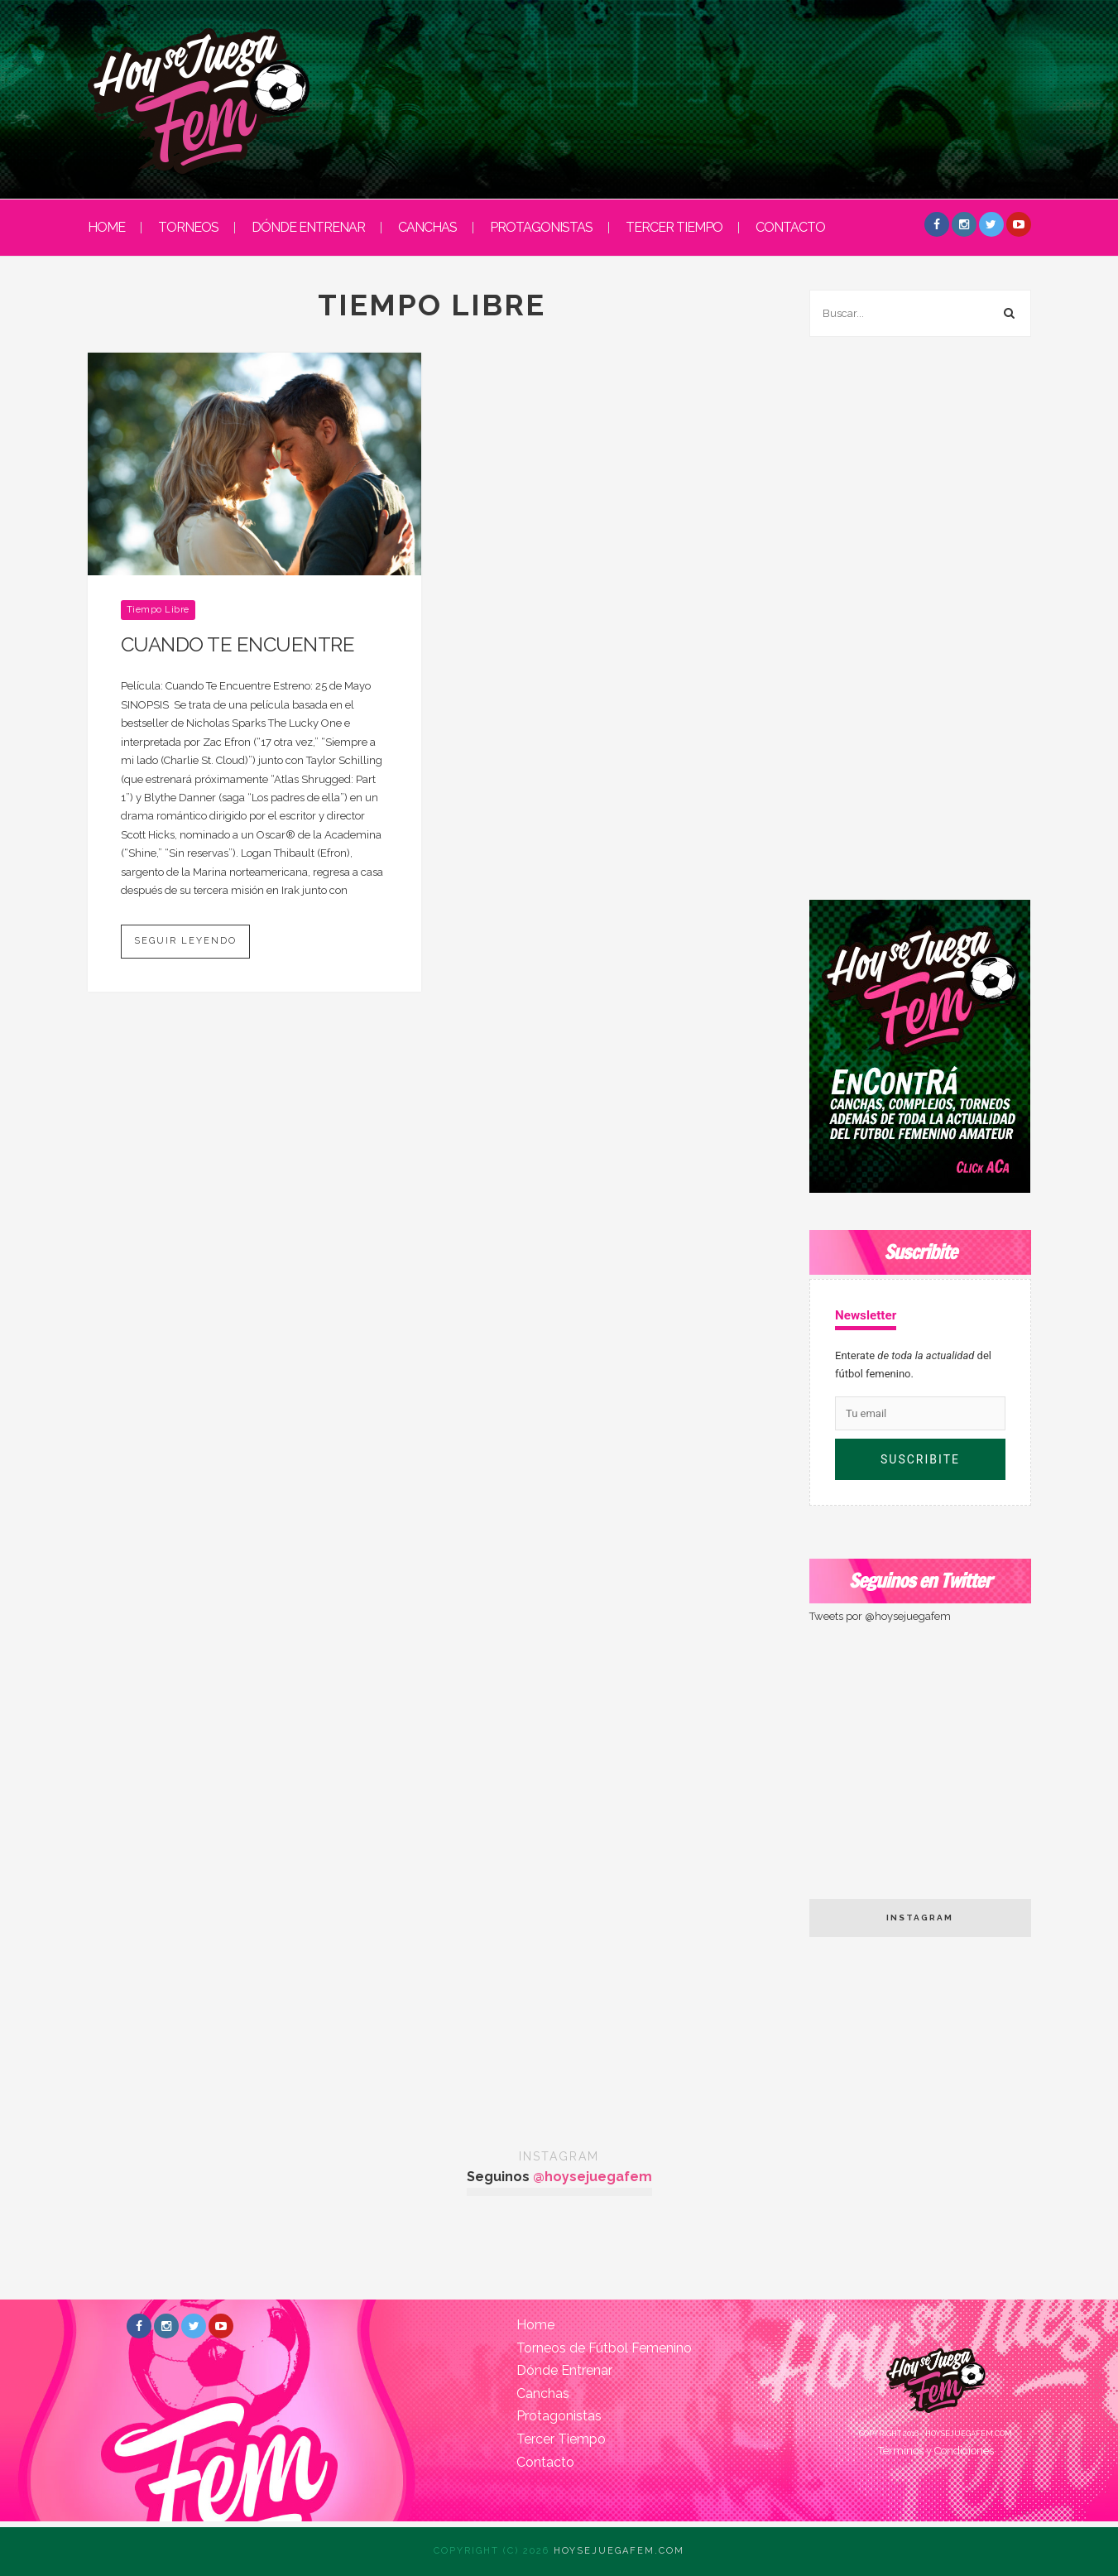  Describe the element at coordinates (238, 644) in the screenshot. I see `CUANDO TE ENCUENTRE` at that location.